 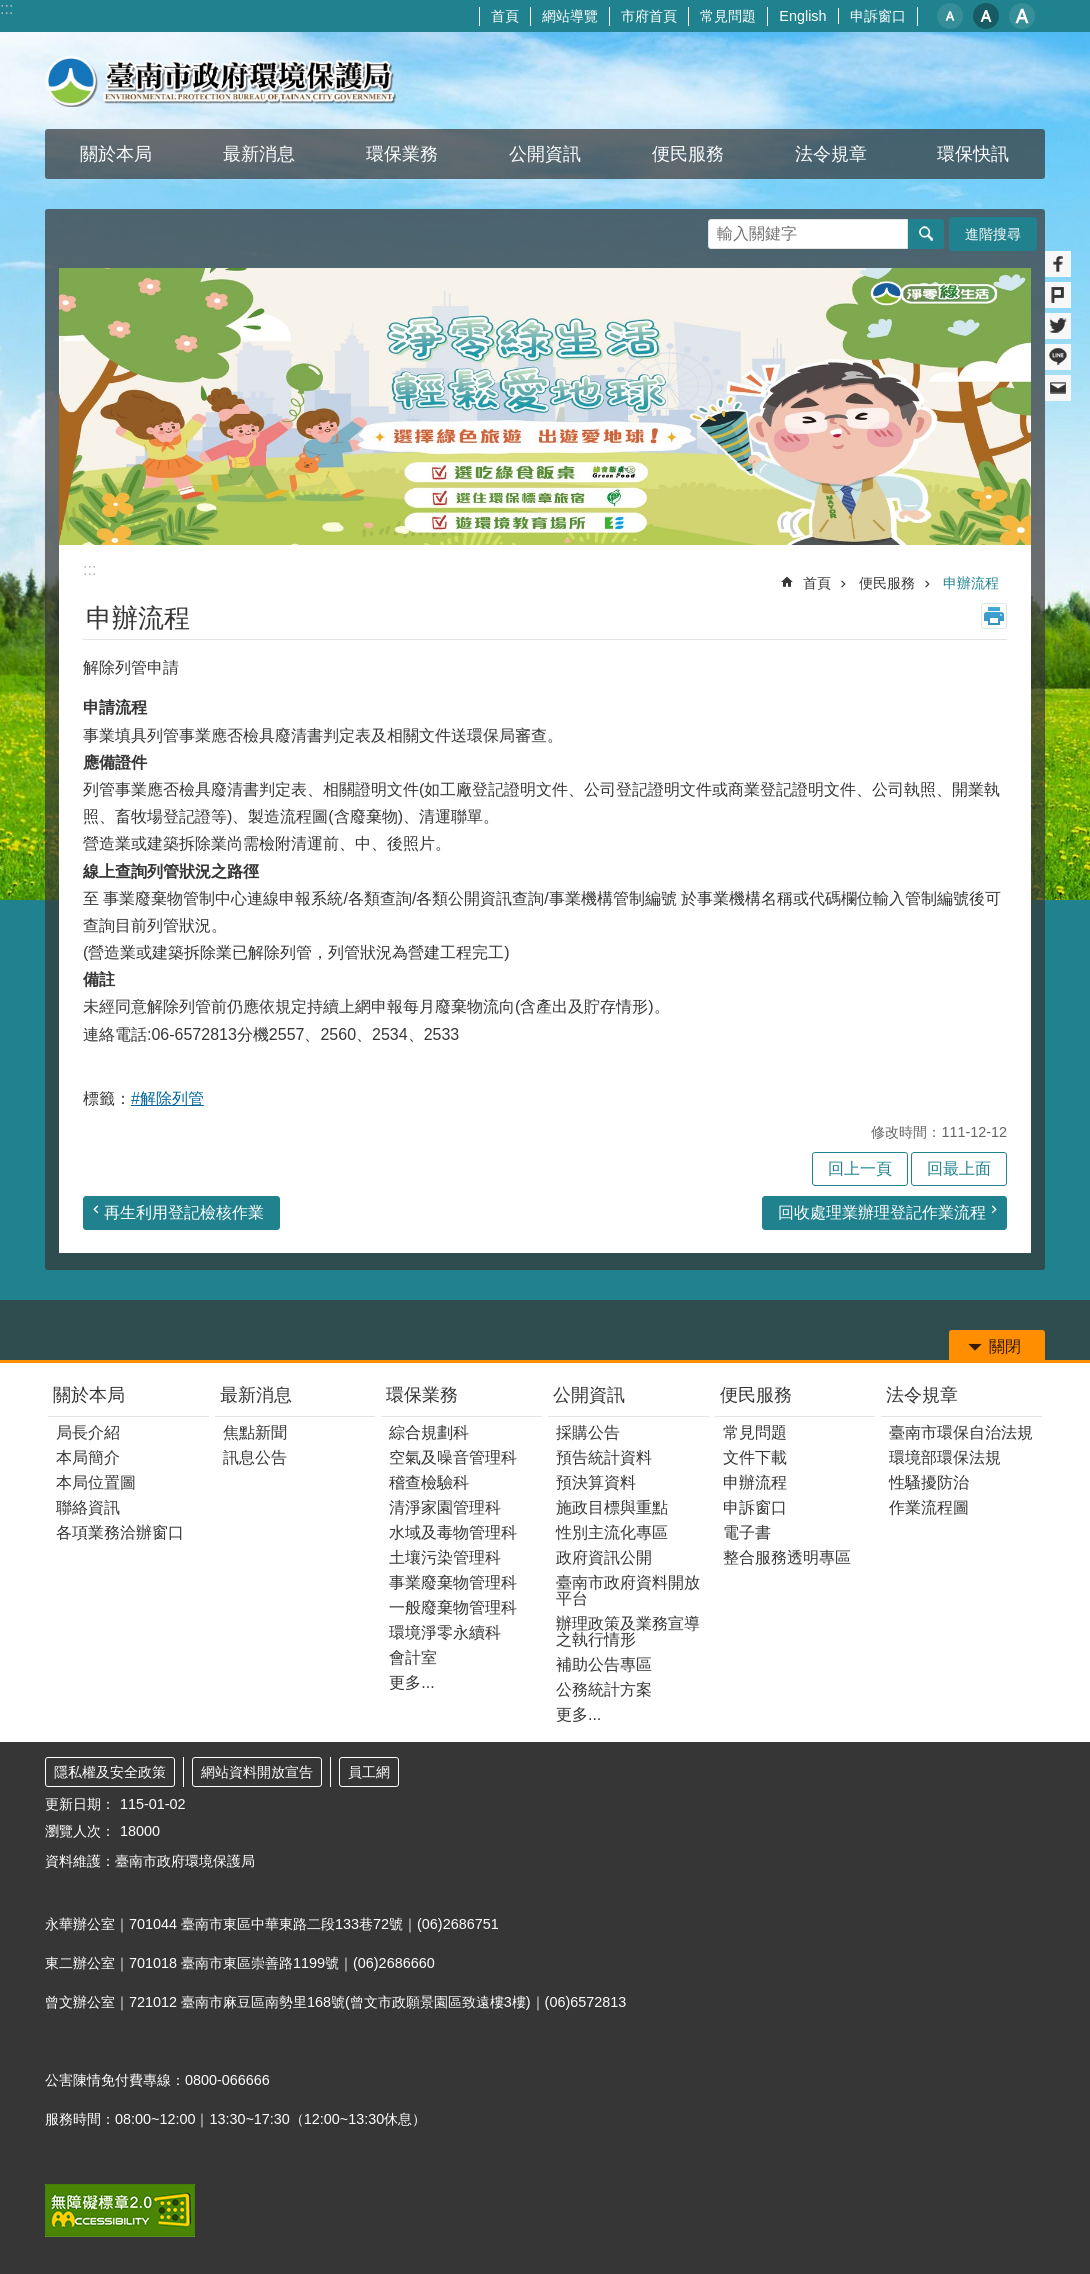 I want to click on 關於本局, so click(x=89, y=1395).